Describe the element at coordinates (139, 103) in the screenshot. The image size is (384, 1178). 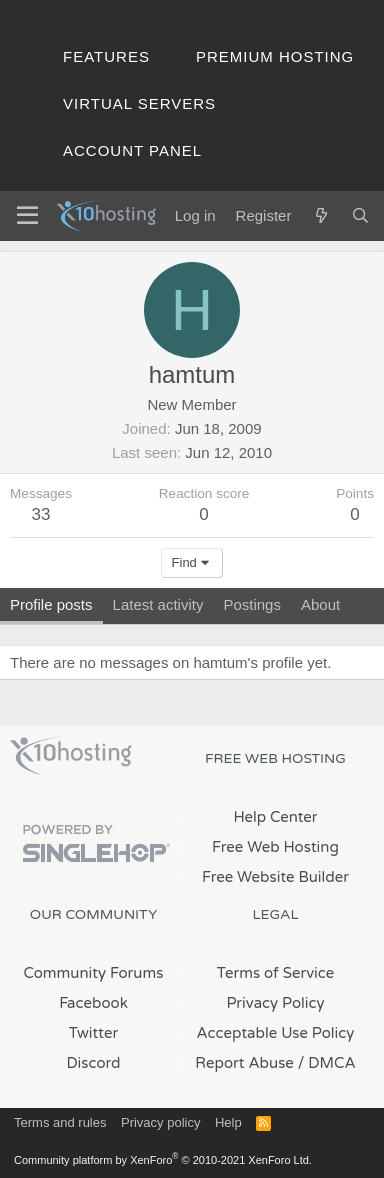
I see `Virtual Servers` at that location.